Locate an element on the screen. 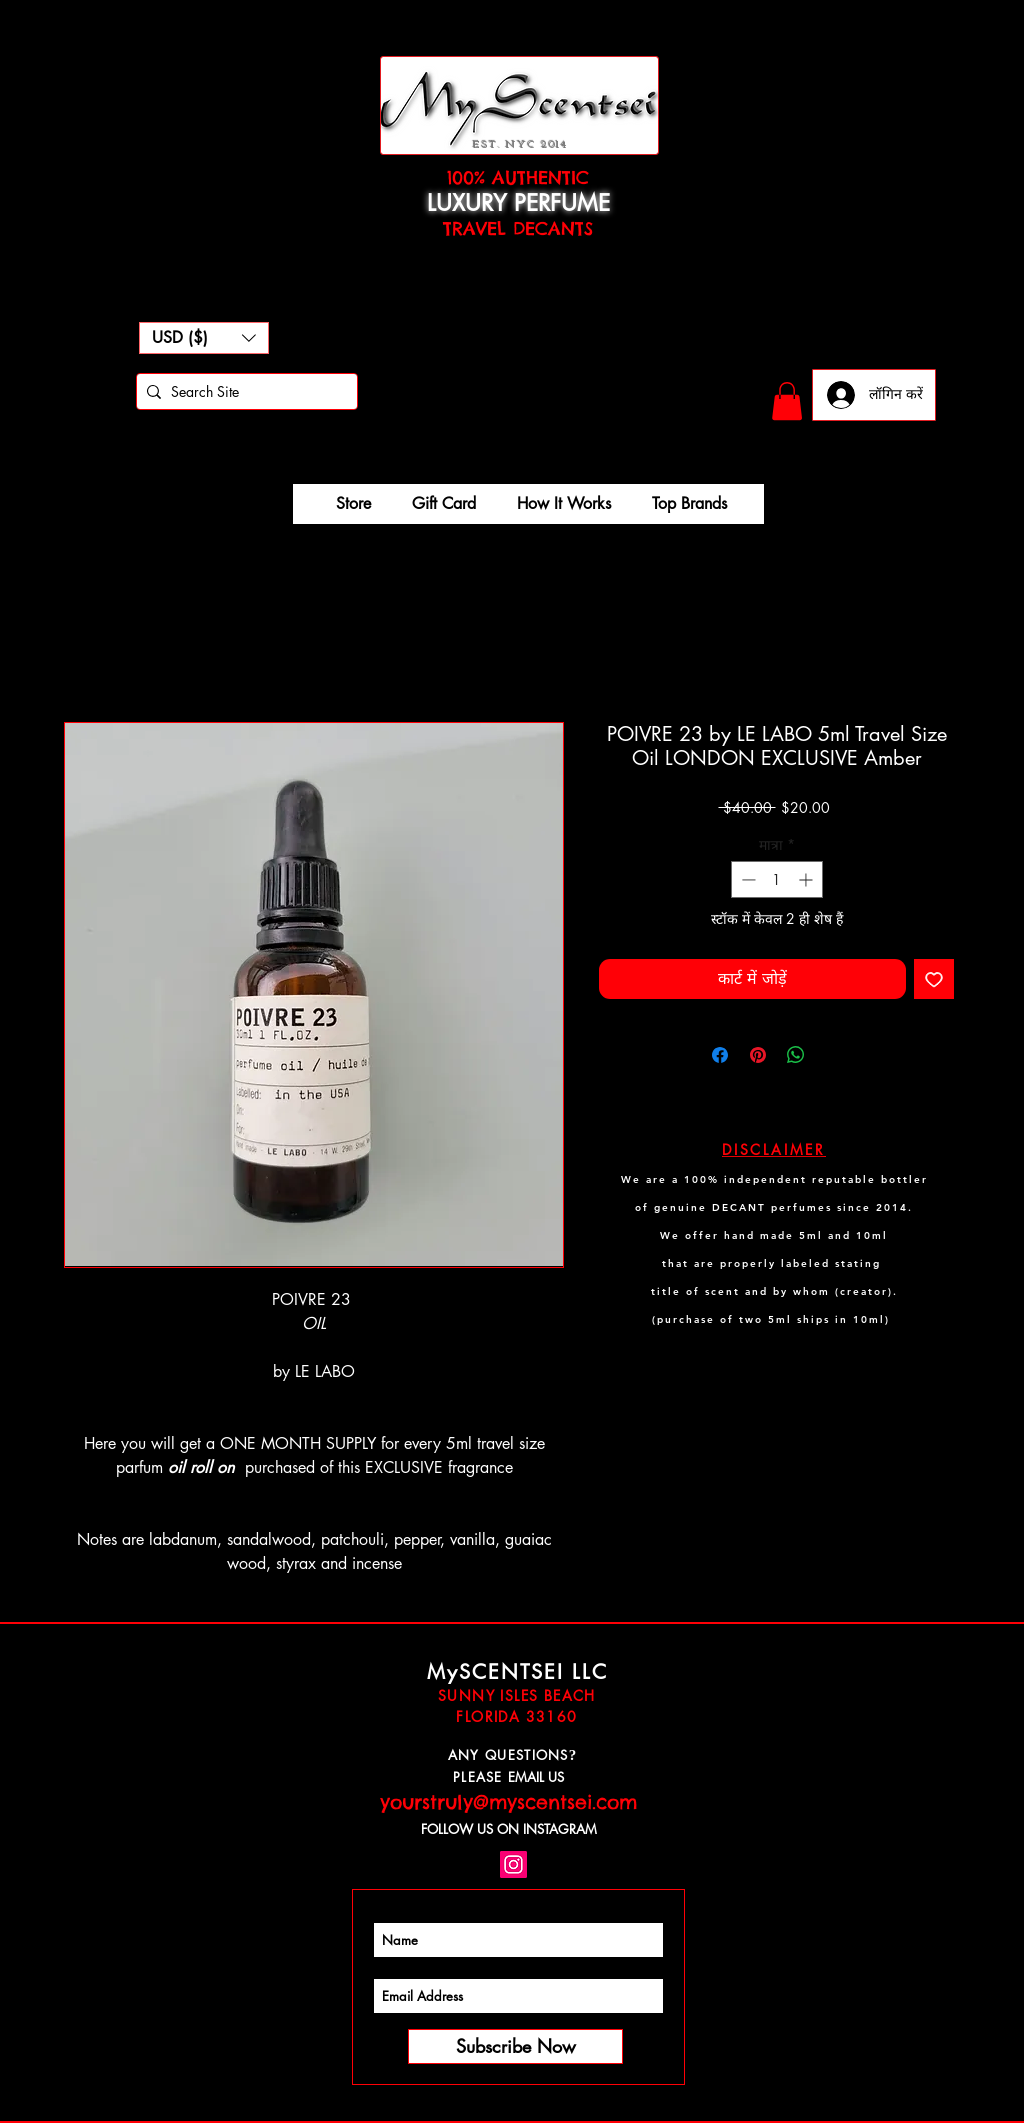  [listbox] is located at coordinates (204, 338).